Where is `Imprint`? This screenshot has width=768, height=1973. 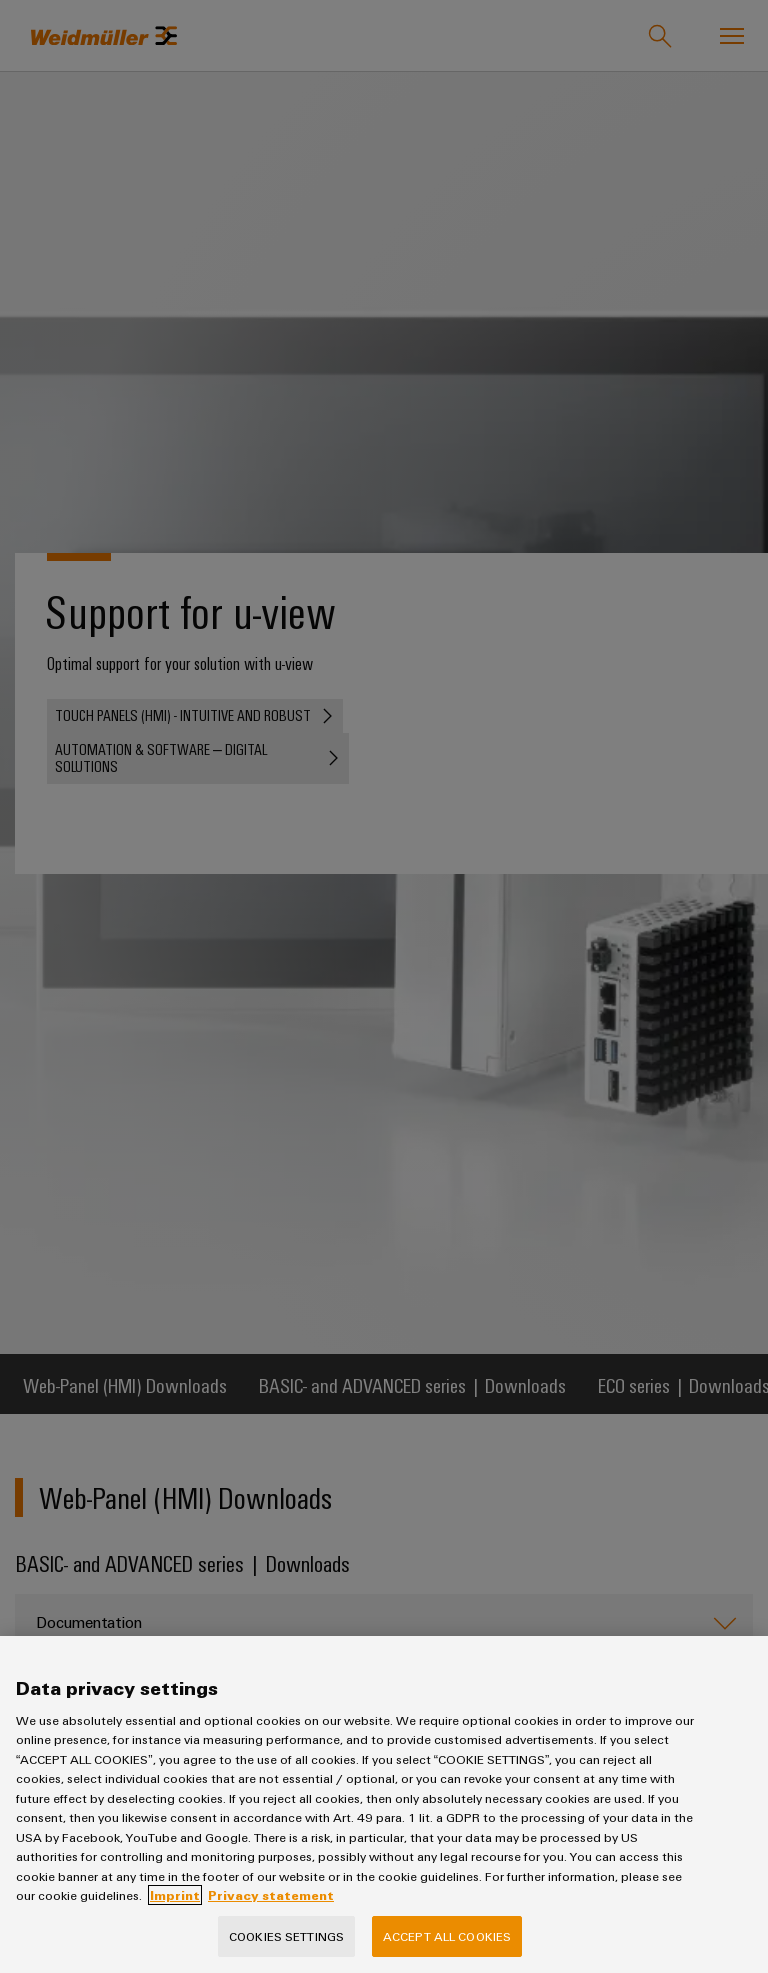 Imprint is located at coordinates (175, 1895).